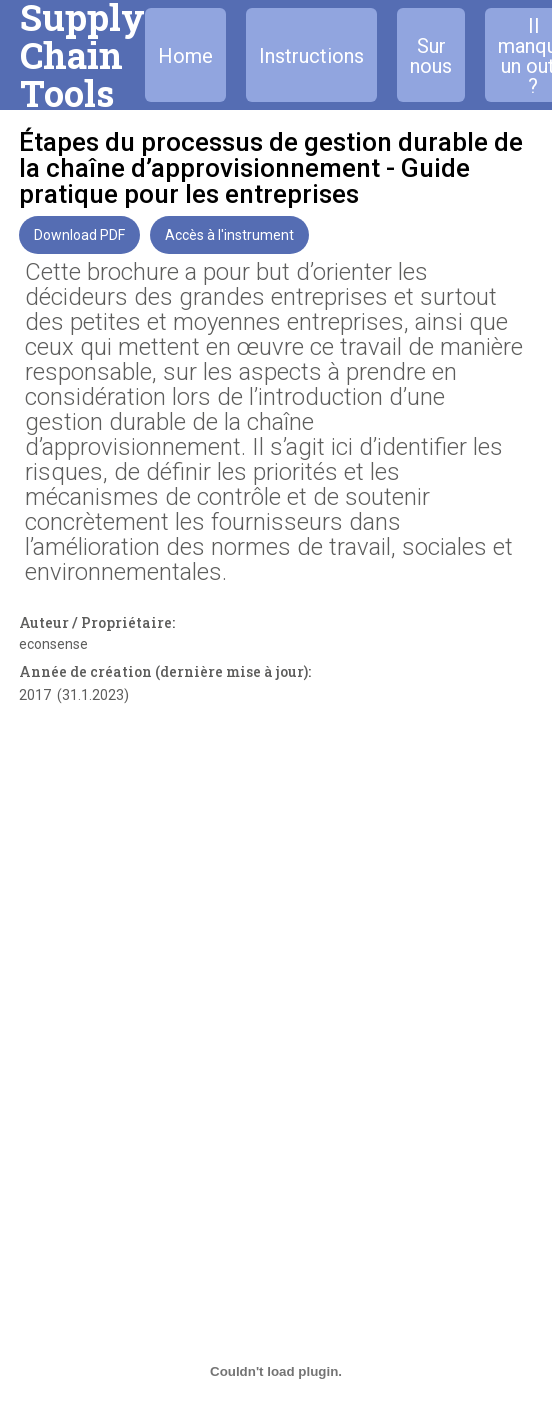 The height and width of the screenshot is (1417, 552). I want to click on Download PDF, so click(79, 235).